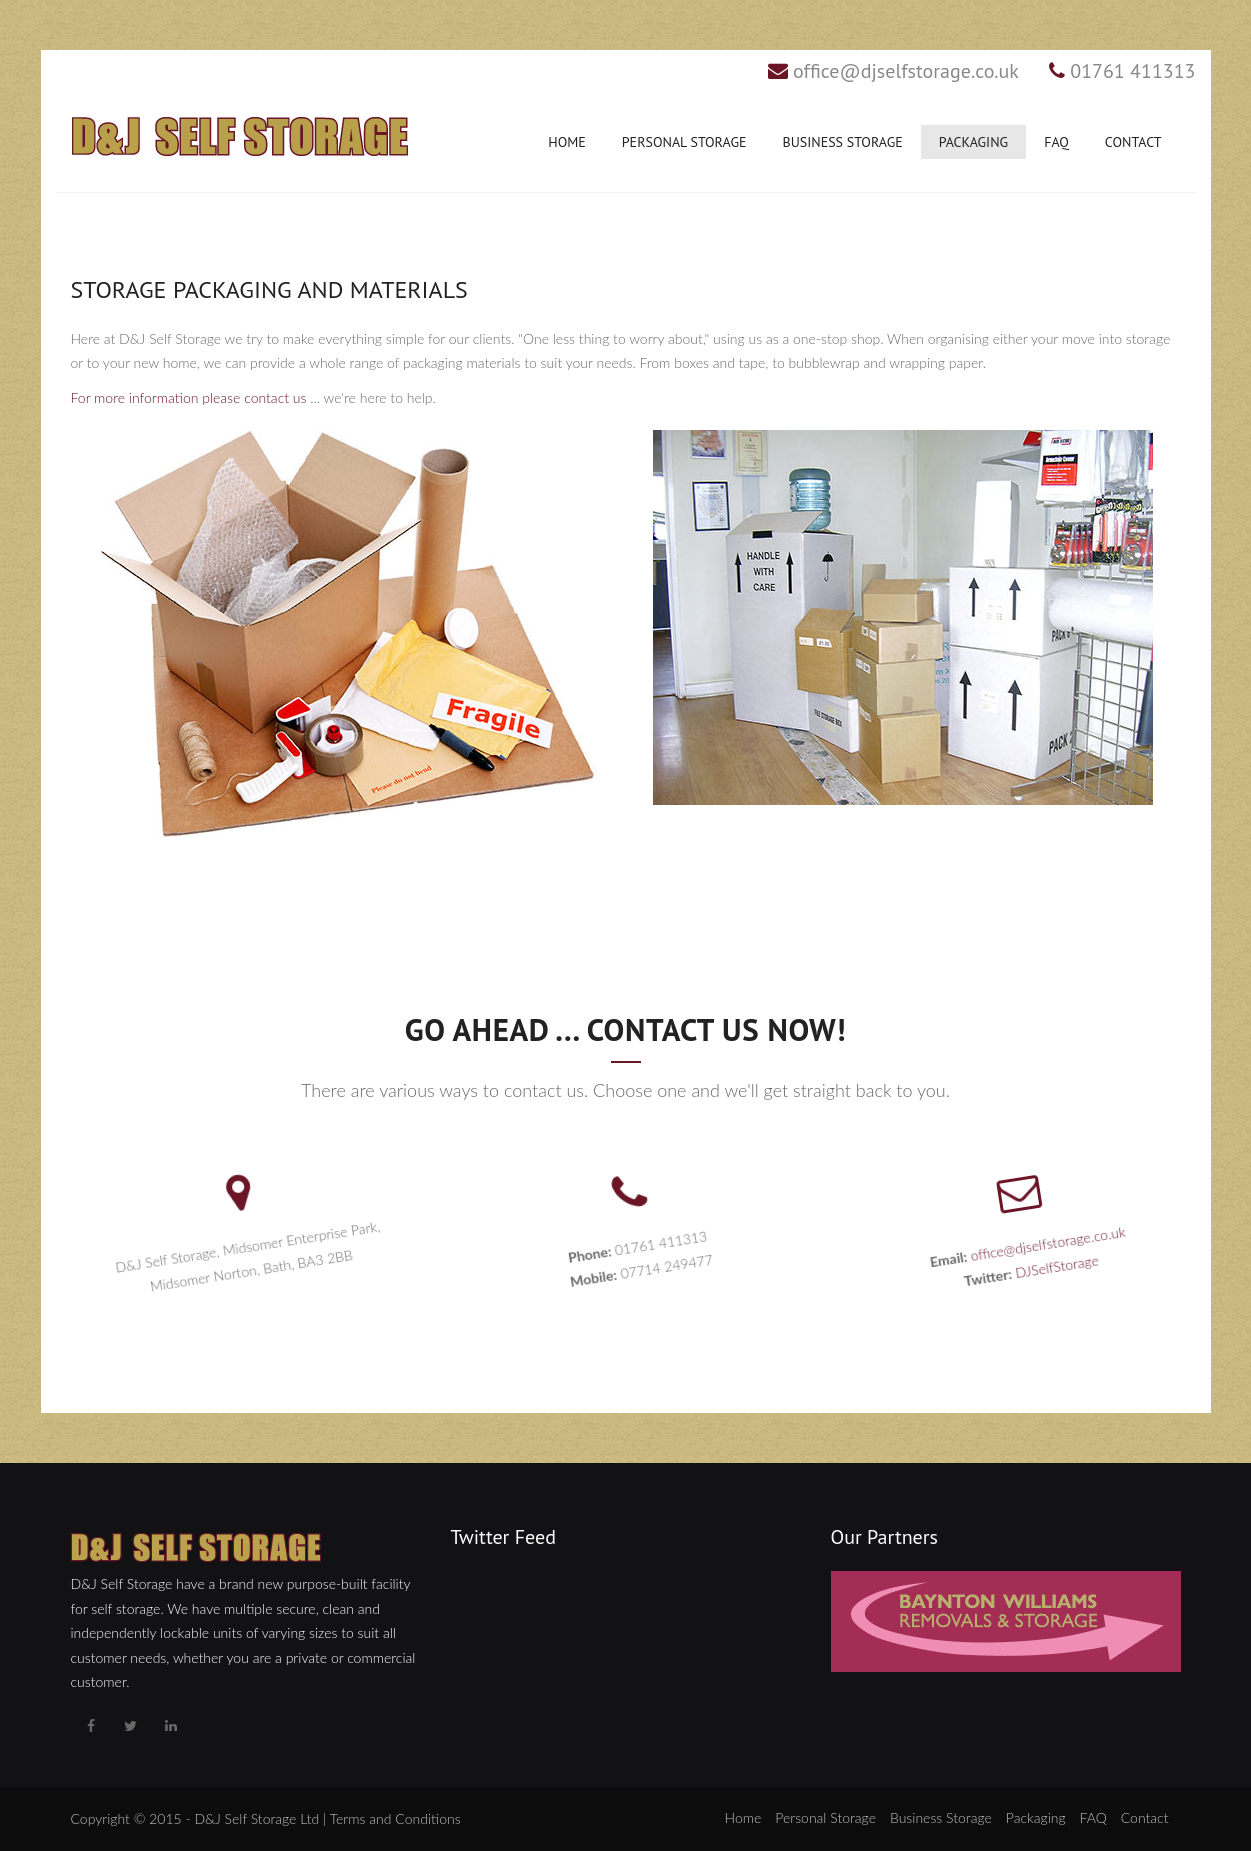 This screenshot has width=1251, height=1851. Describe the element at coordinates (1056, 142) in the screenshot. I see `FAQ` at that location.